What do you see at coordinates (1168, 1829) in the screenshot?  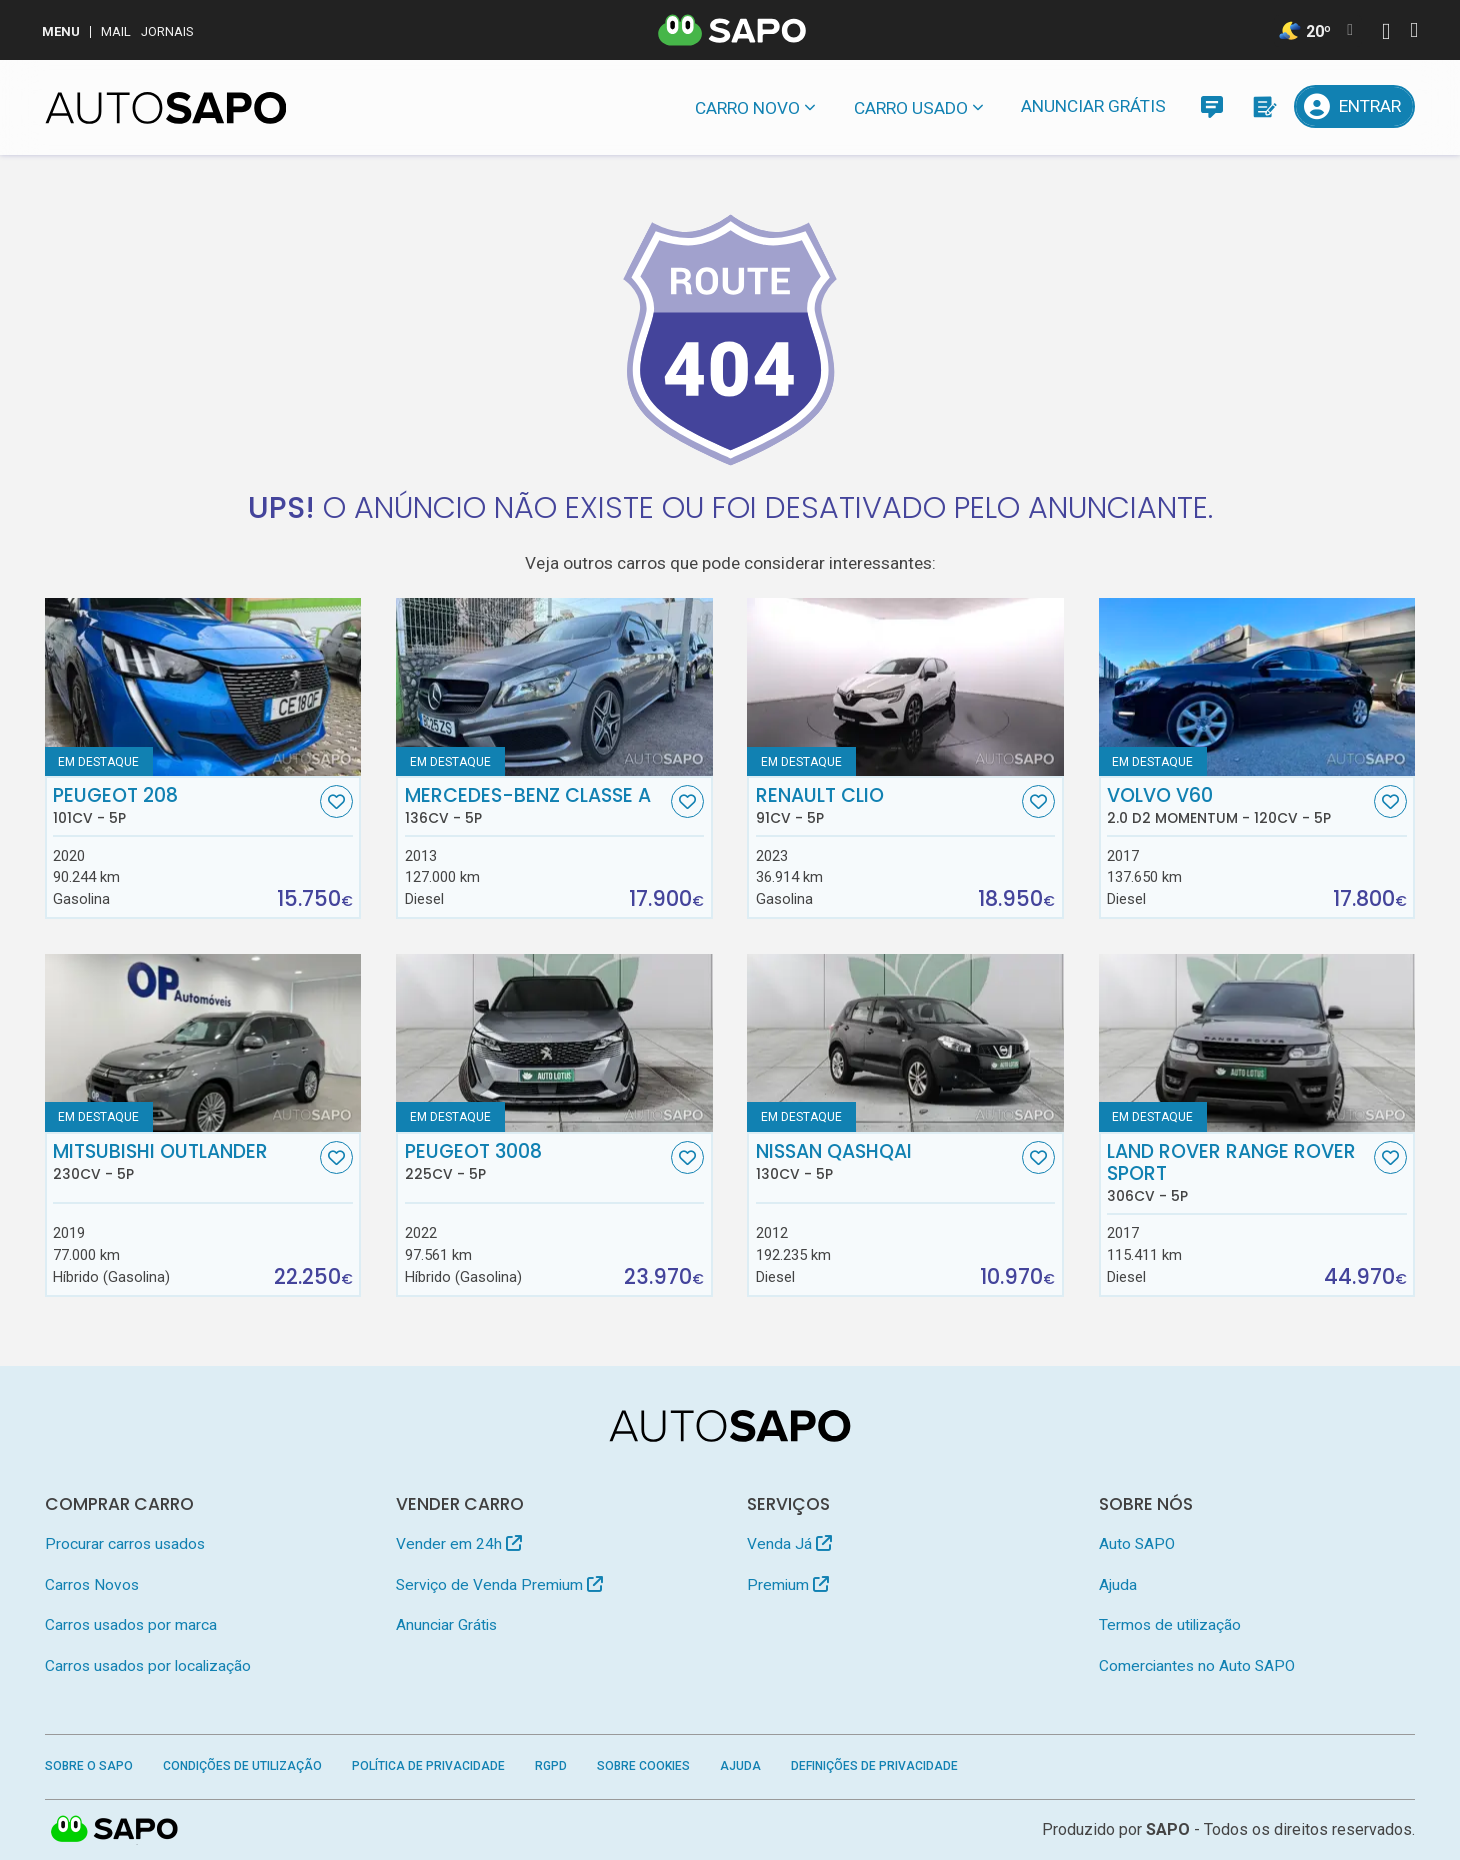 I see `SAPO` at bounding box center [1168, 1829].